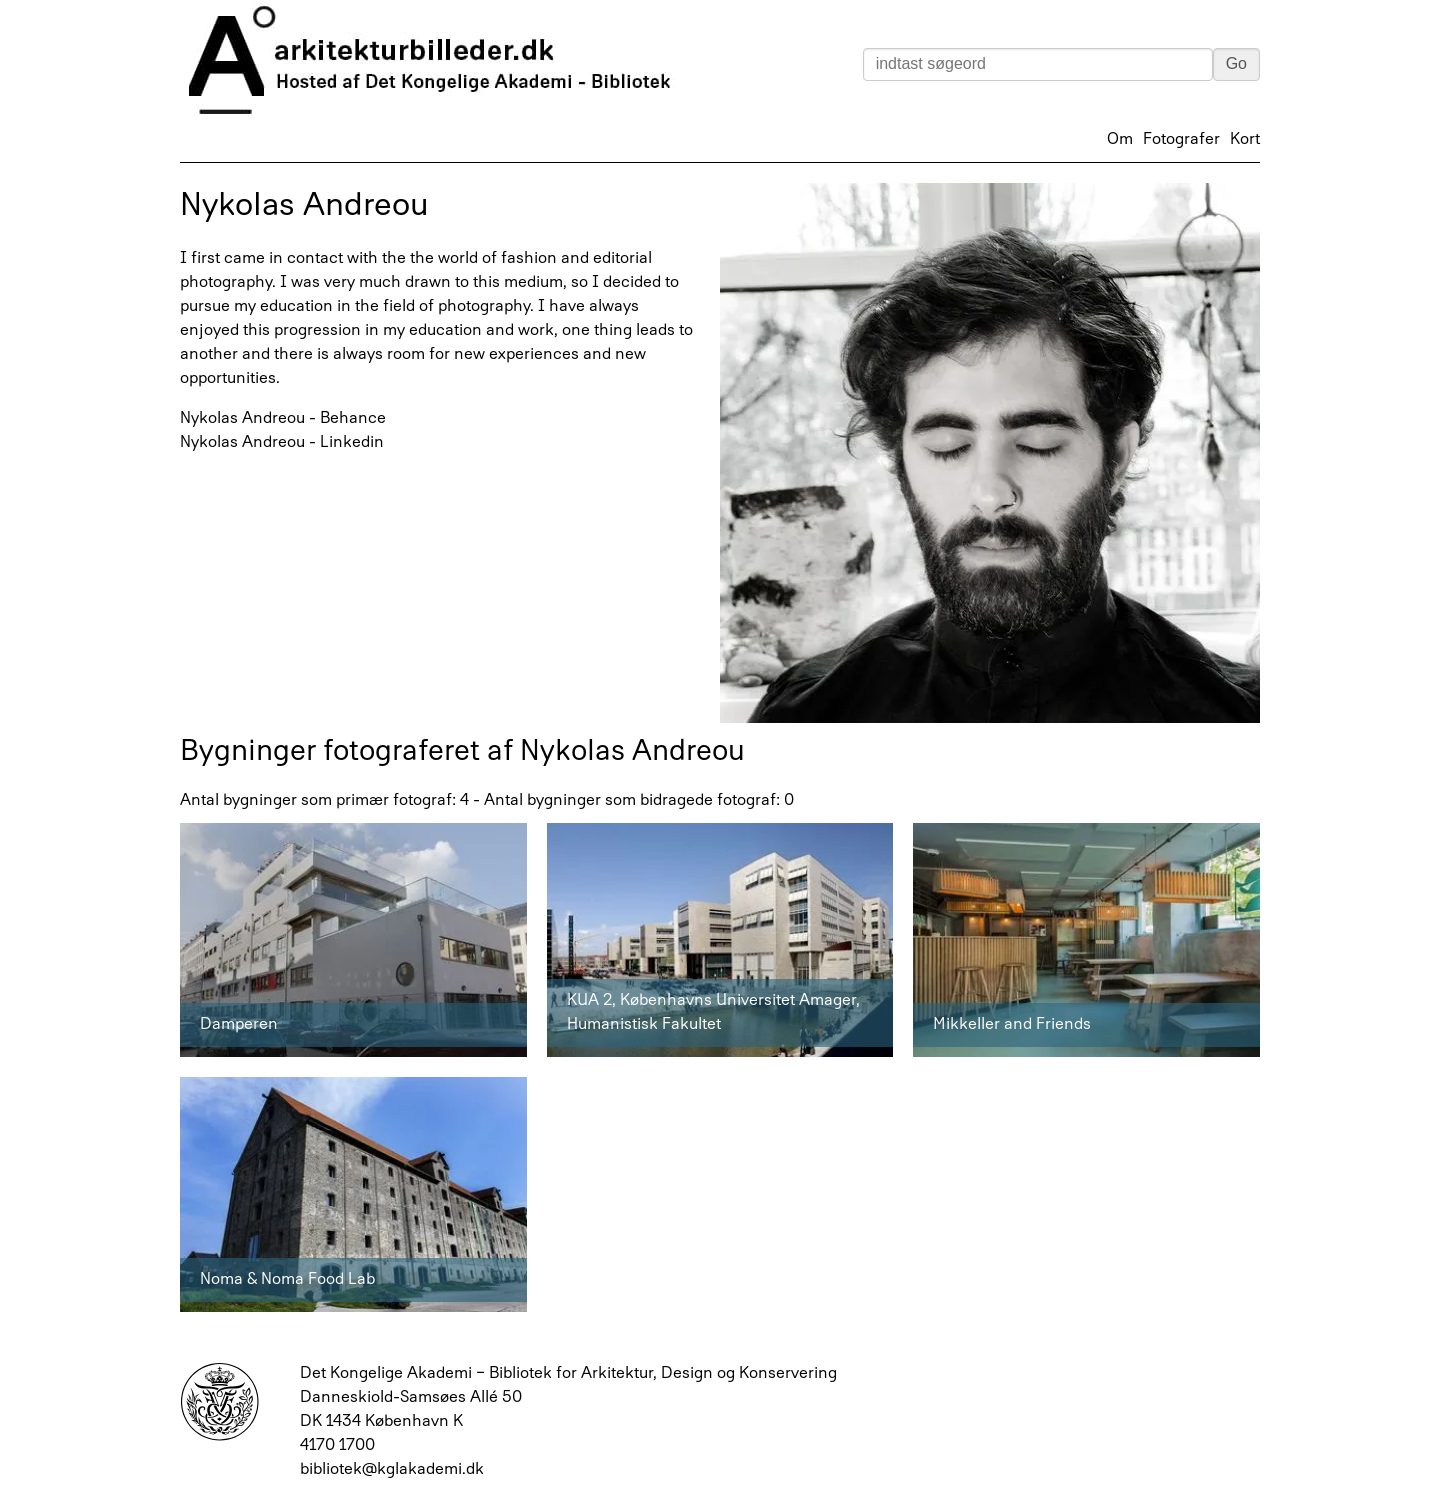 The width and height of the screenshot is (1440, 1502). What do you see at coordinates (1245, 140) in the screenshot?
I see `Kort` at bounding box center [1245, 140].